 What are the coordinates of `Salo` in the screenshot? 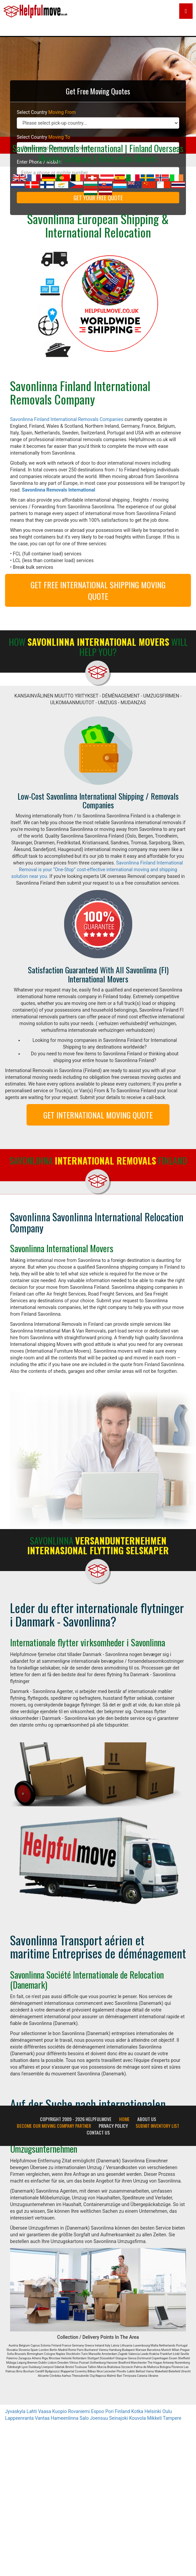 It's located at (84, 2418).